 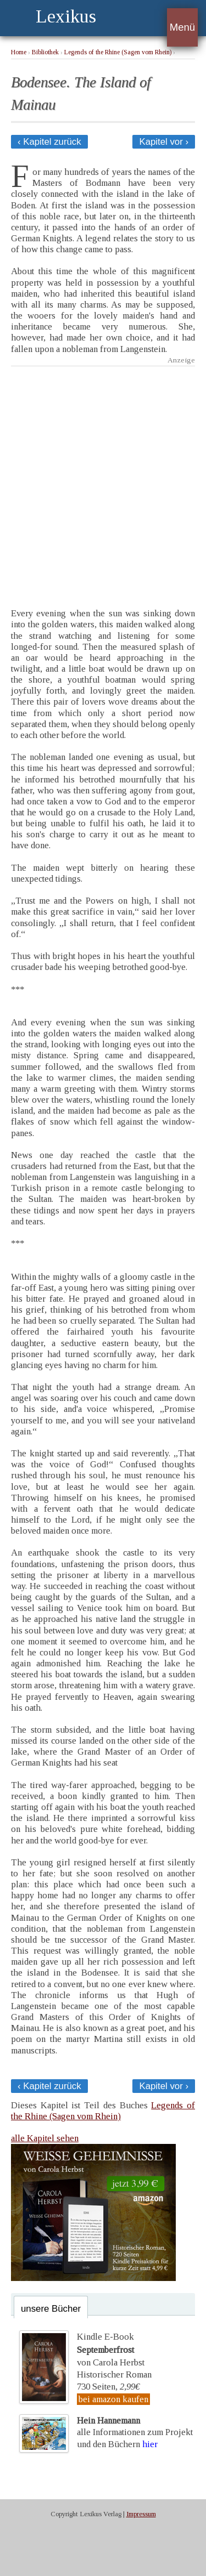 I want to click on alle Kapitel sehen, so click(x=45, y=2138).